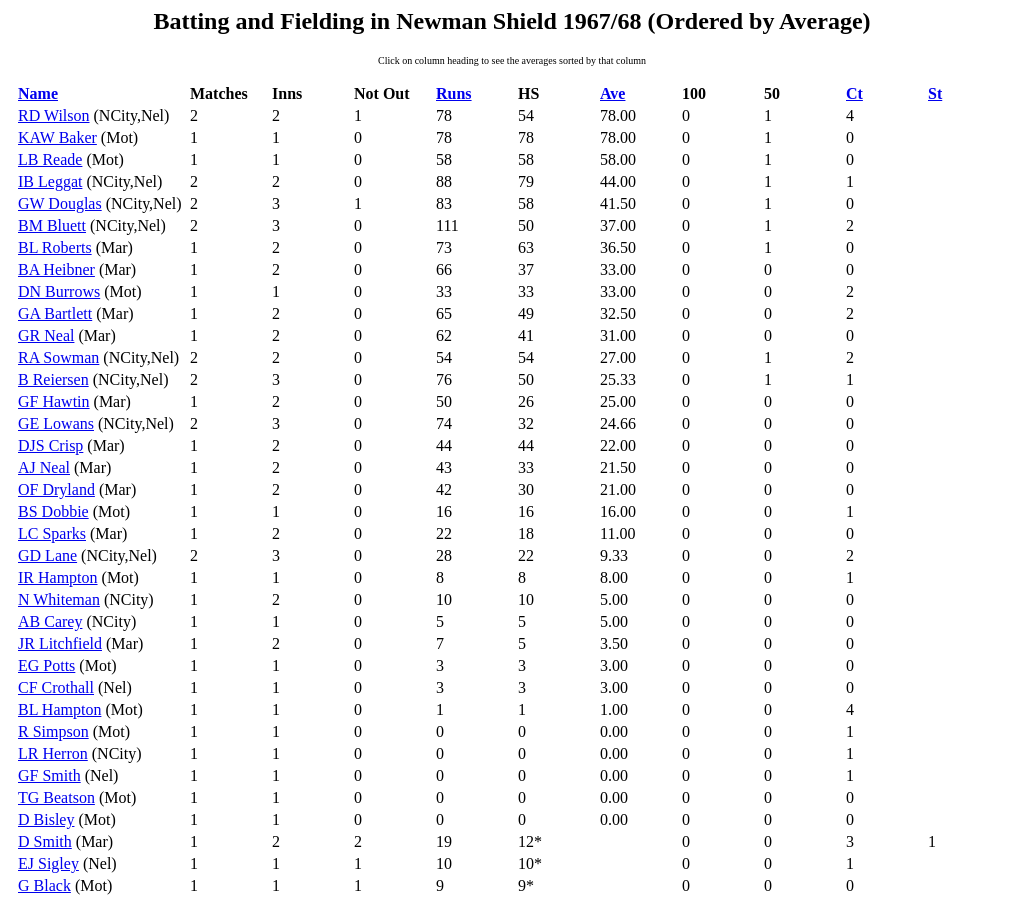 The image size is (1024, 914). What do you see at coordinates (54, 401) in the screenshot?
I see `GF Hawtin` at bounding box center [54, 401].